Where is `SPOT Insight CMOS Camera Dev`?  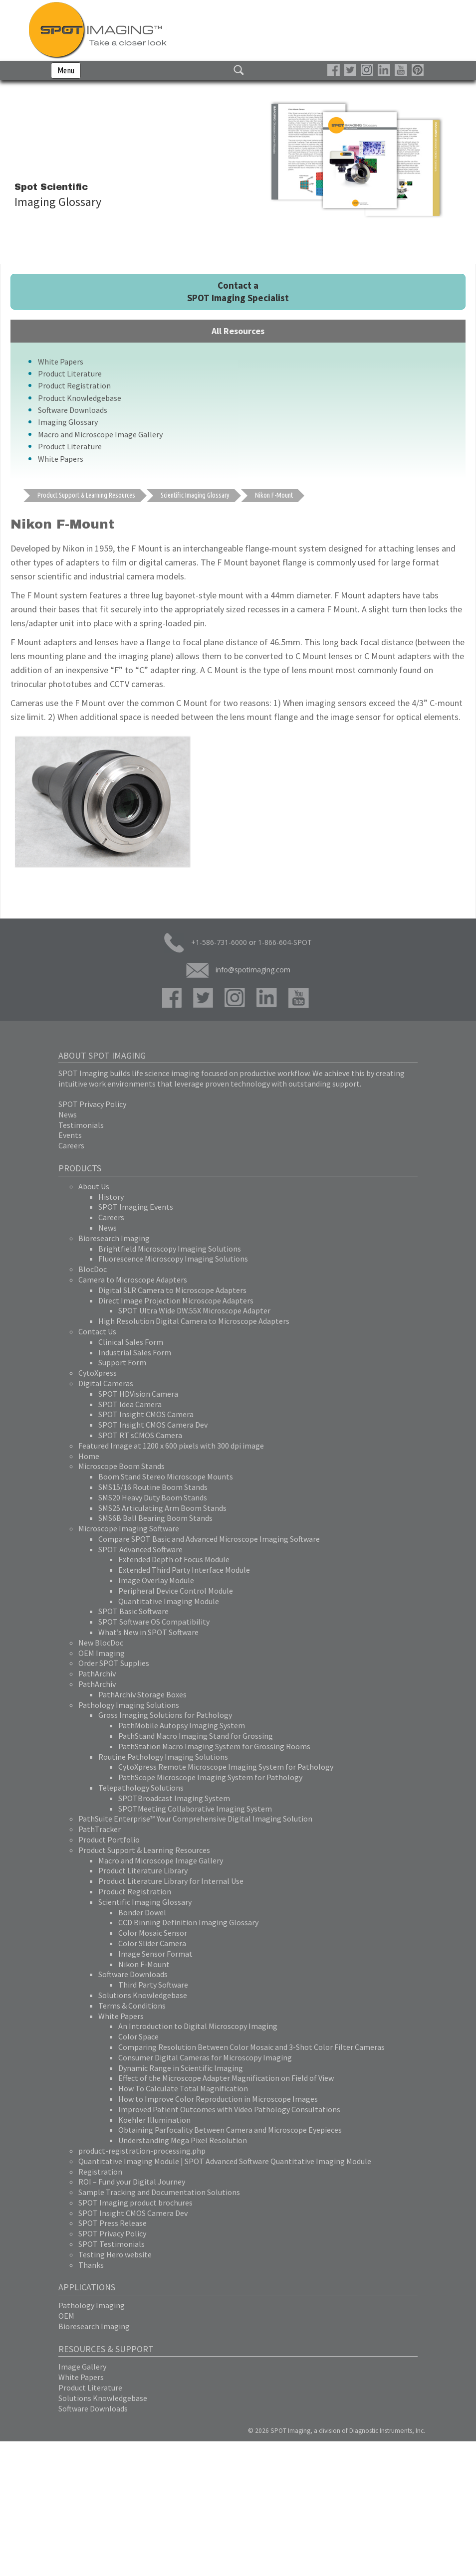 SPOT Insight CMOS Camera Dev is located at coordinates (153, 1425).